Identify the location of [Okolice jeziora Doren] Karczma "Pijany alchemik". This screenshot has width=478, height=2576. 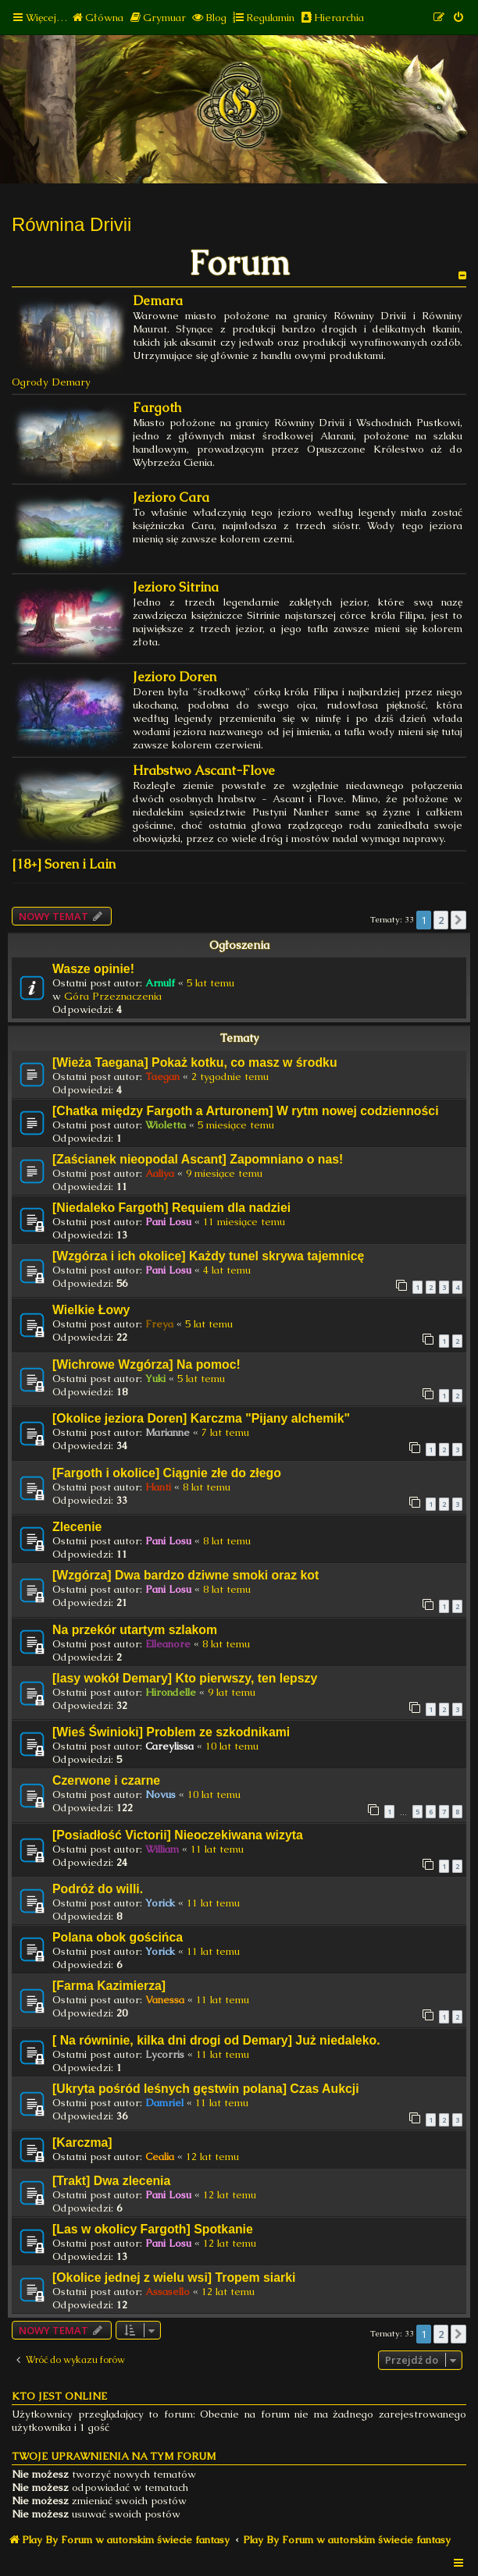
(201, 1418).